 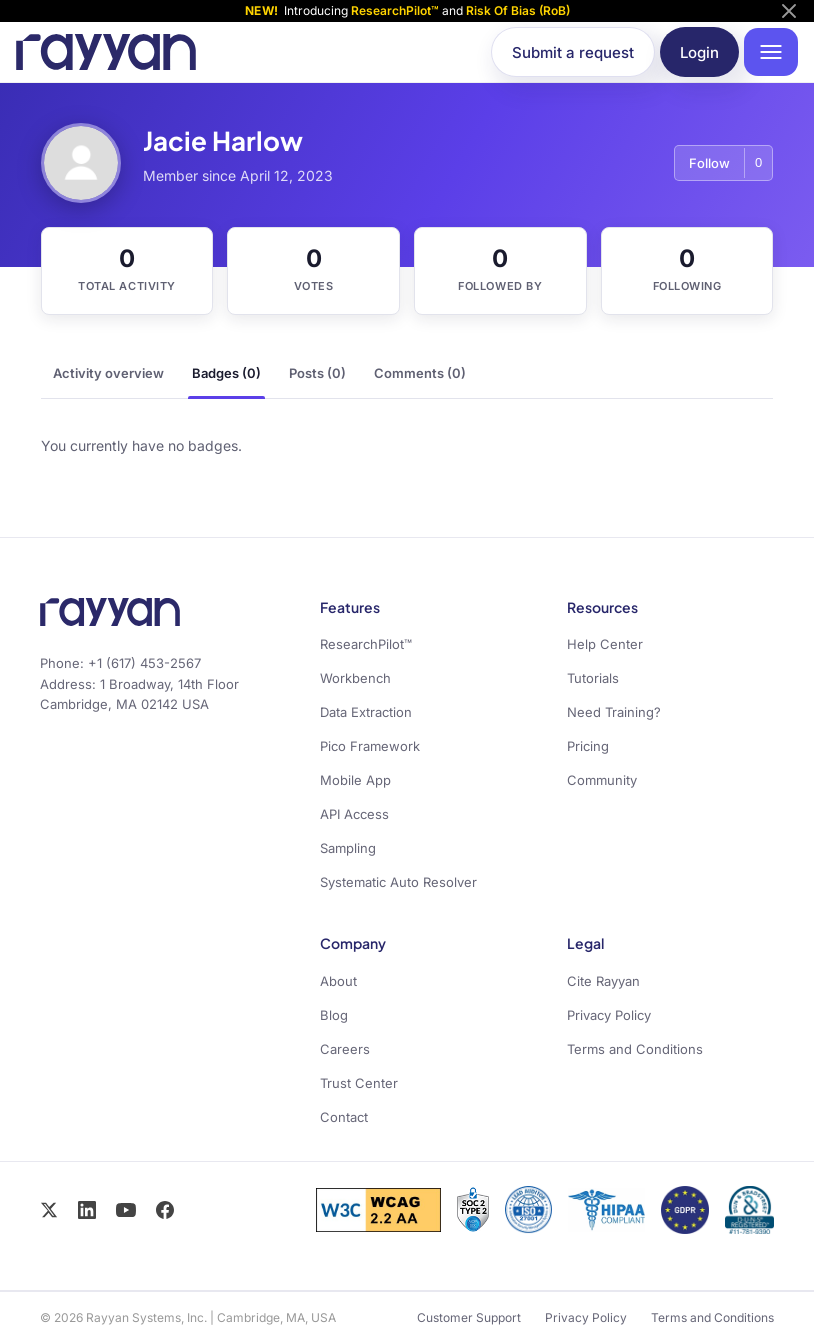 What do you see at coordinates (709, 163) in the screenshot?
I see `Follow [Follow User]` at bounding box center [709, 163].